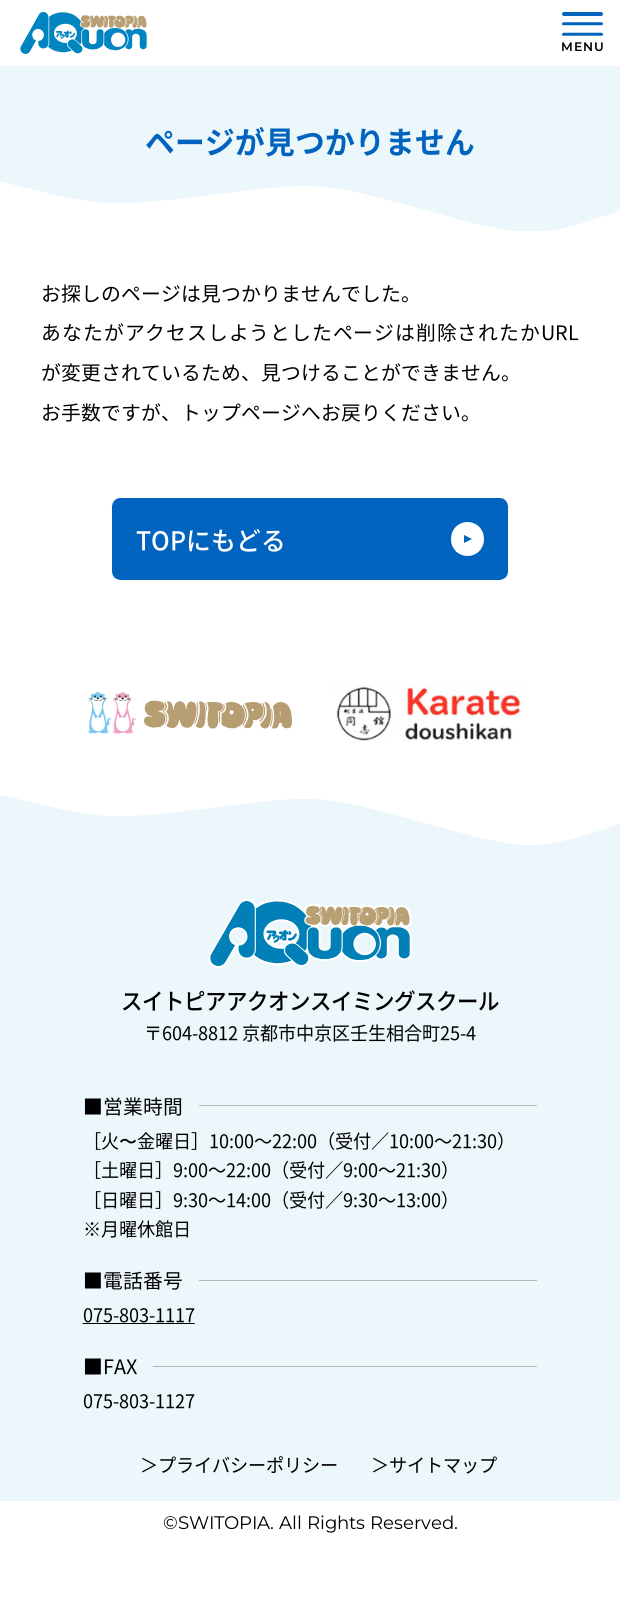 The width and height of the screenshot is (620, 1623). Describe the element at coordinates (139, 1314) in the screenshot. I see `075-803-1117` at that location.